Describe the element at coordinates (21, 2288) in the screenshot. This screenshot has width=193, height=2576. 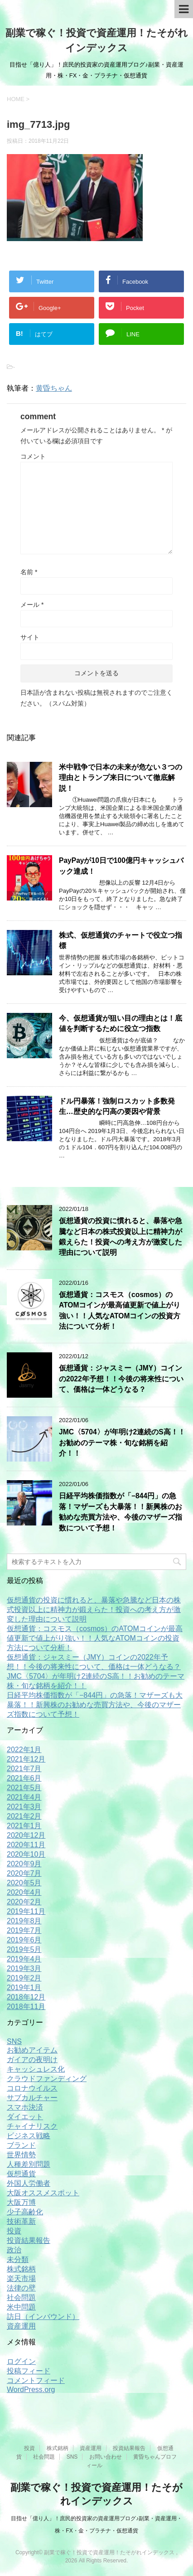
I see `法律の壁` at that location.